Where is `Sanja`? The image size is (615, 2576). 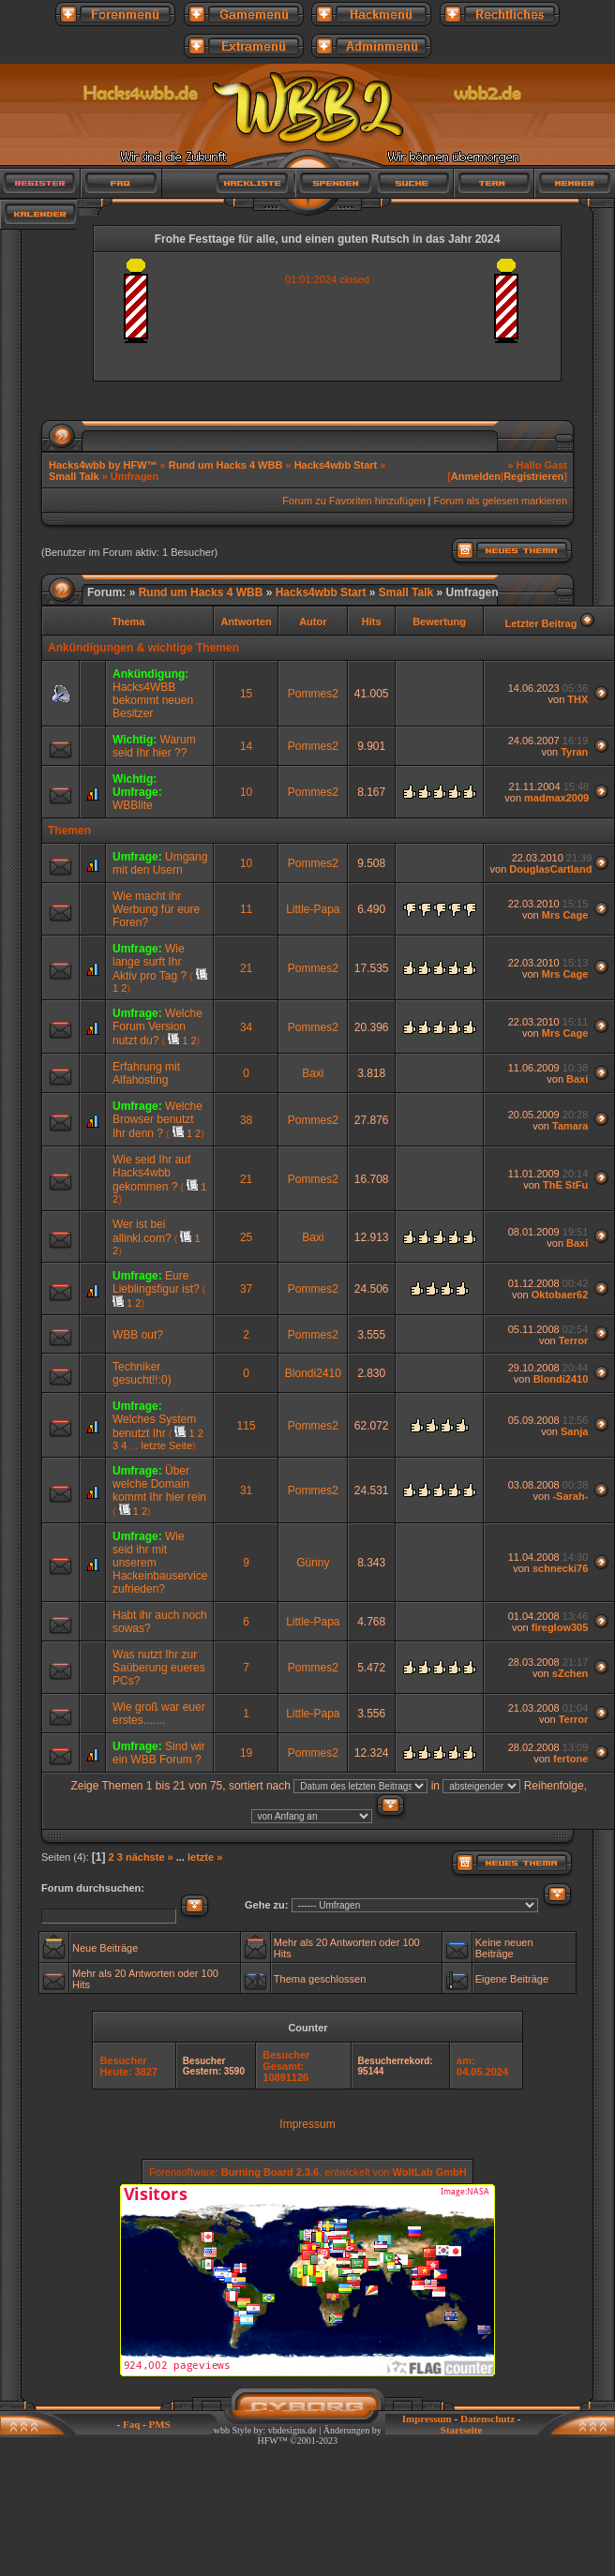
Sanja is located at coordinates (574, 1431).